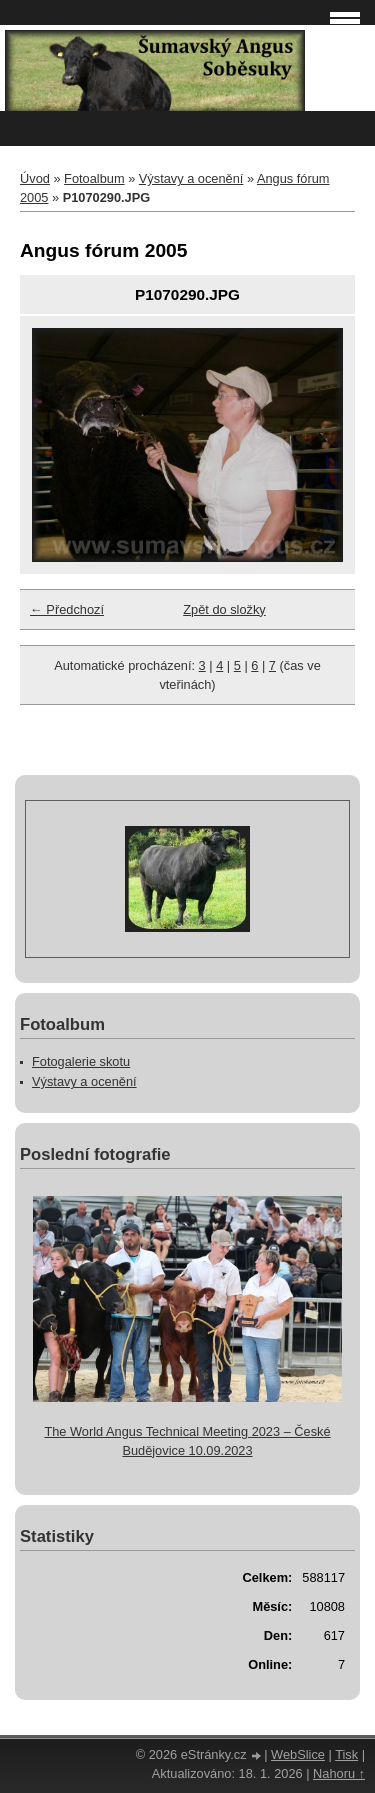 This screenshot has height=1793, width=375. What do you see at coordinates (81, 1061) in the screenshot?
I see `Fotogalerie skotu` at bounding box center [81, 1061].